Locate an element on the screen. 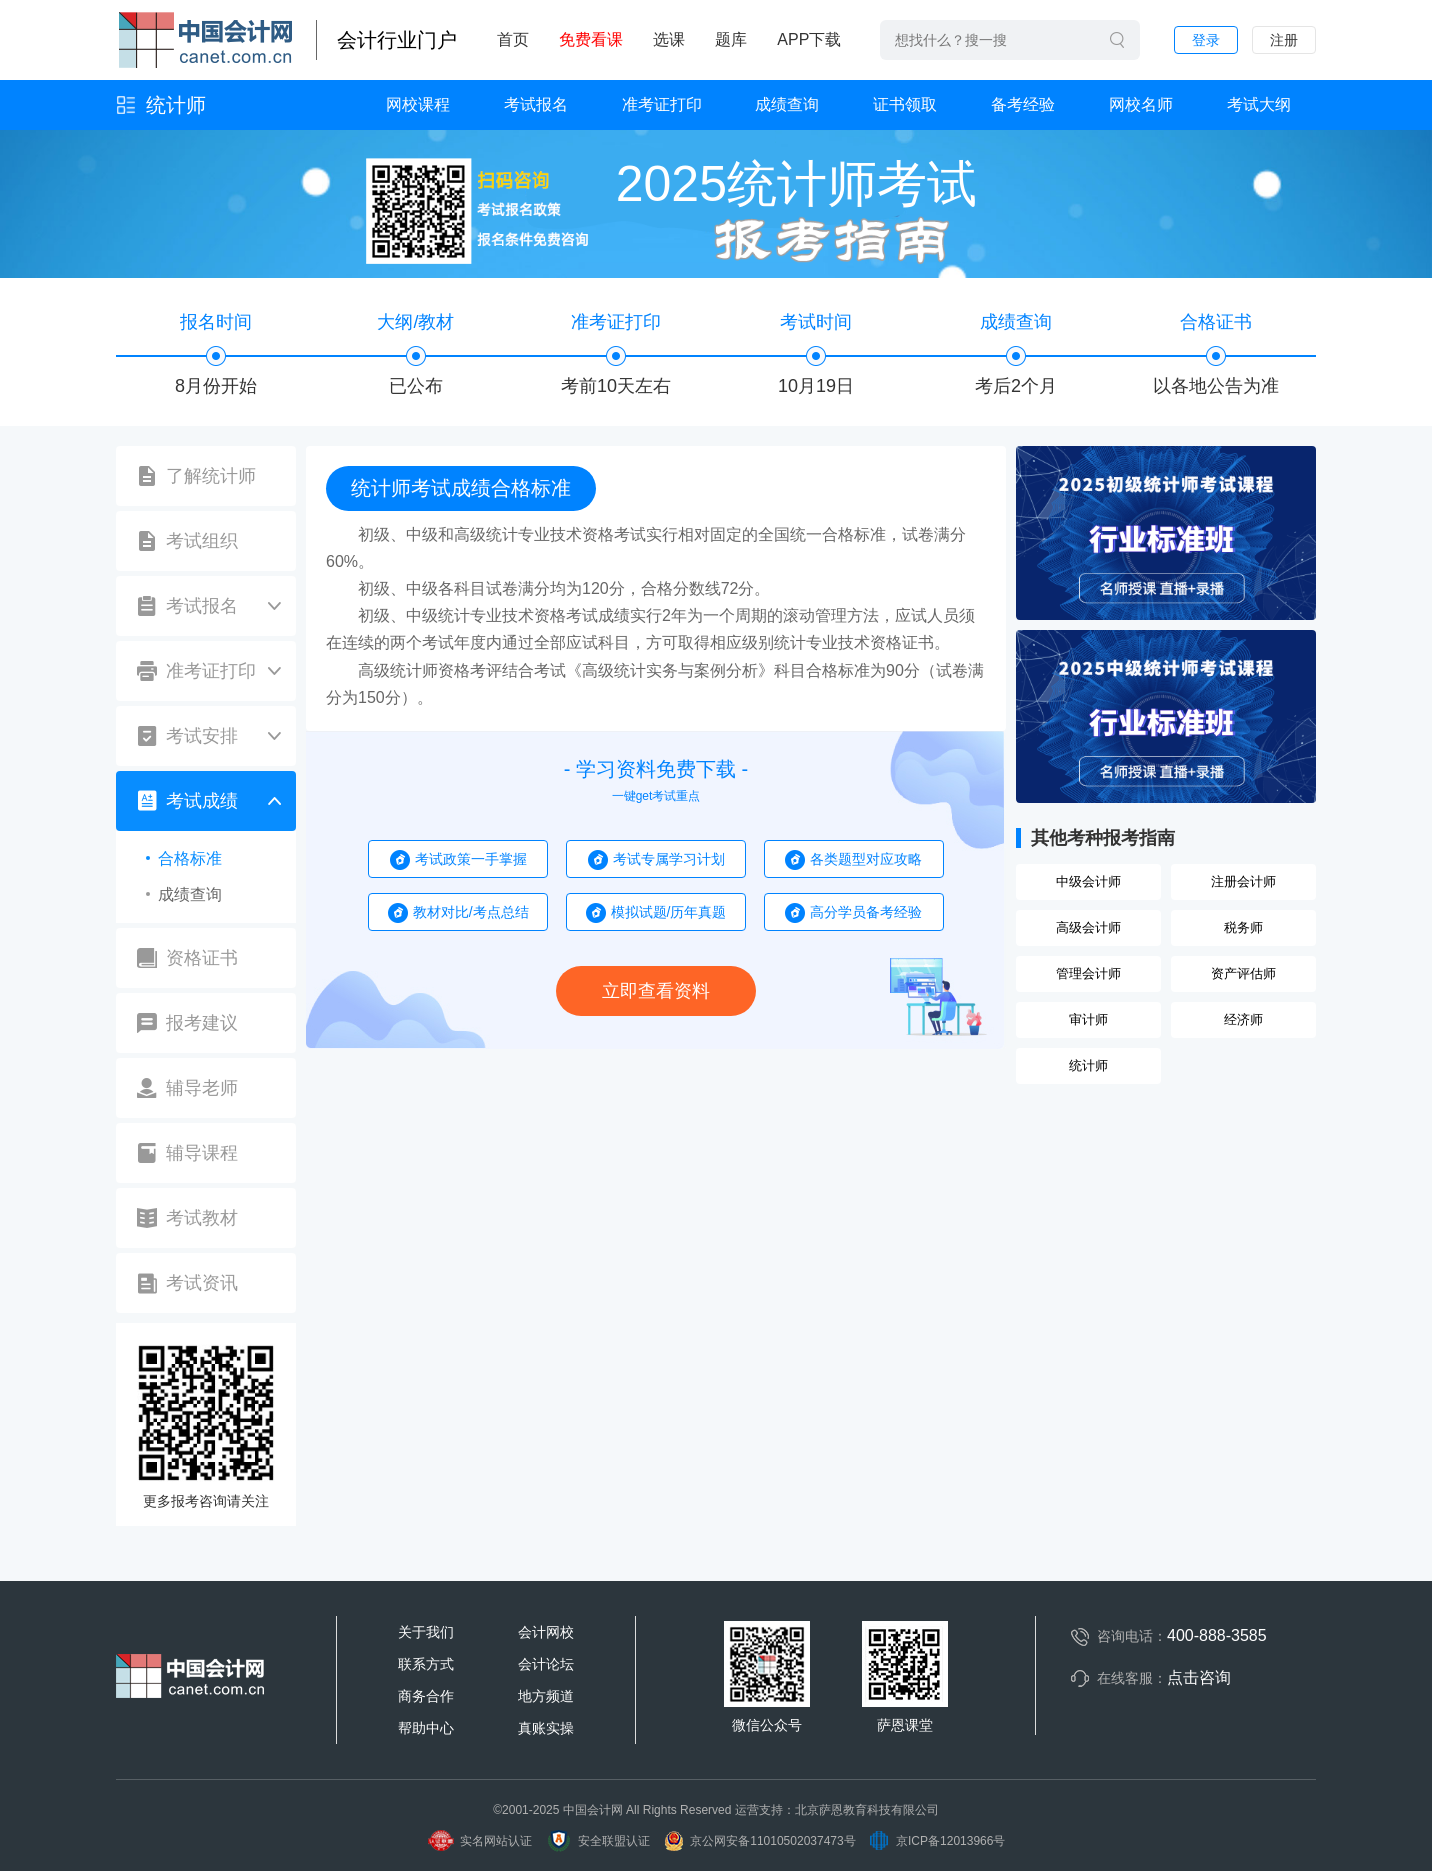 This screenshot has width=1432, height=1871. 考试政策一手掌握 is located at coordinates (471, 859).